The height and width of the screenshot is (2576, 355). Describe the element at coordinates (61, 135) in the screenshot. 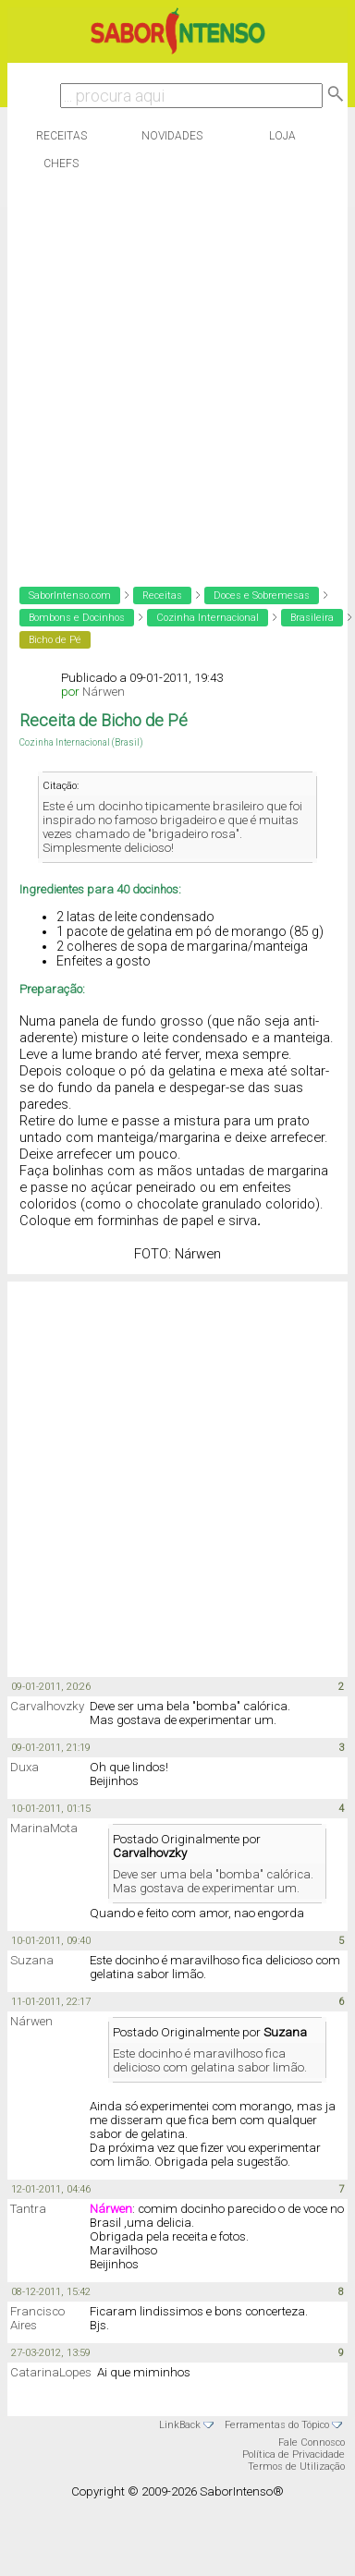

I see `Receitas` at that location.